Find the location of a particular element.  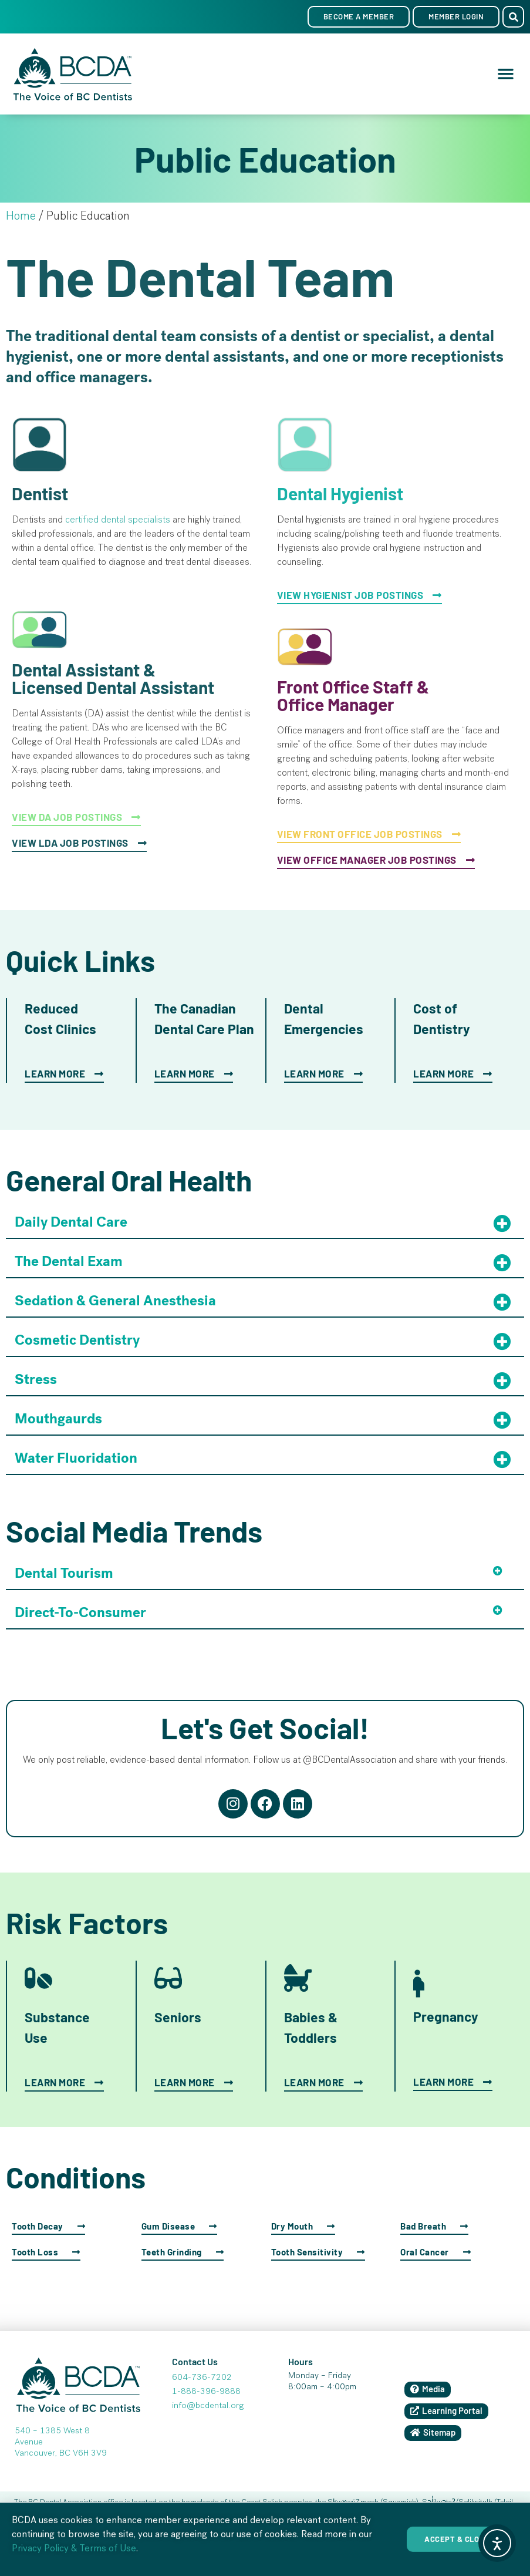

1-888-396-9888 is located at coordinates (206, 2392).